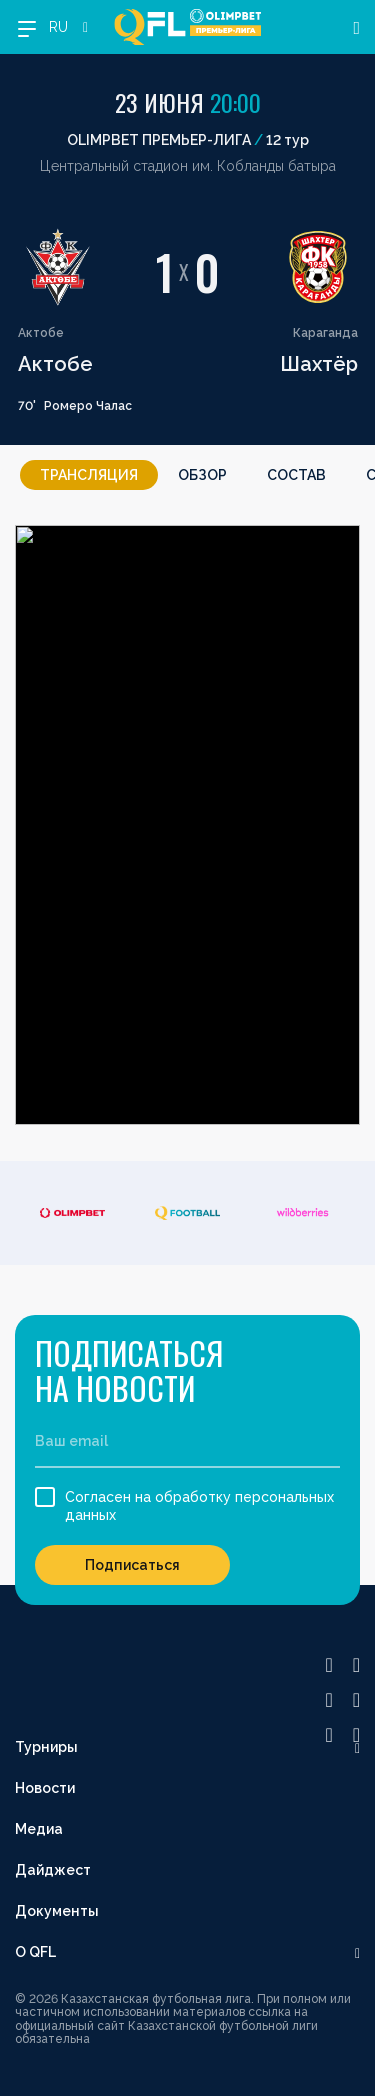 The image size is (375, 2096). What do you see at coordinates (132, 1565) in the screenshot?
I see `Подписаться` at bounding box center [132, 1565].